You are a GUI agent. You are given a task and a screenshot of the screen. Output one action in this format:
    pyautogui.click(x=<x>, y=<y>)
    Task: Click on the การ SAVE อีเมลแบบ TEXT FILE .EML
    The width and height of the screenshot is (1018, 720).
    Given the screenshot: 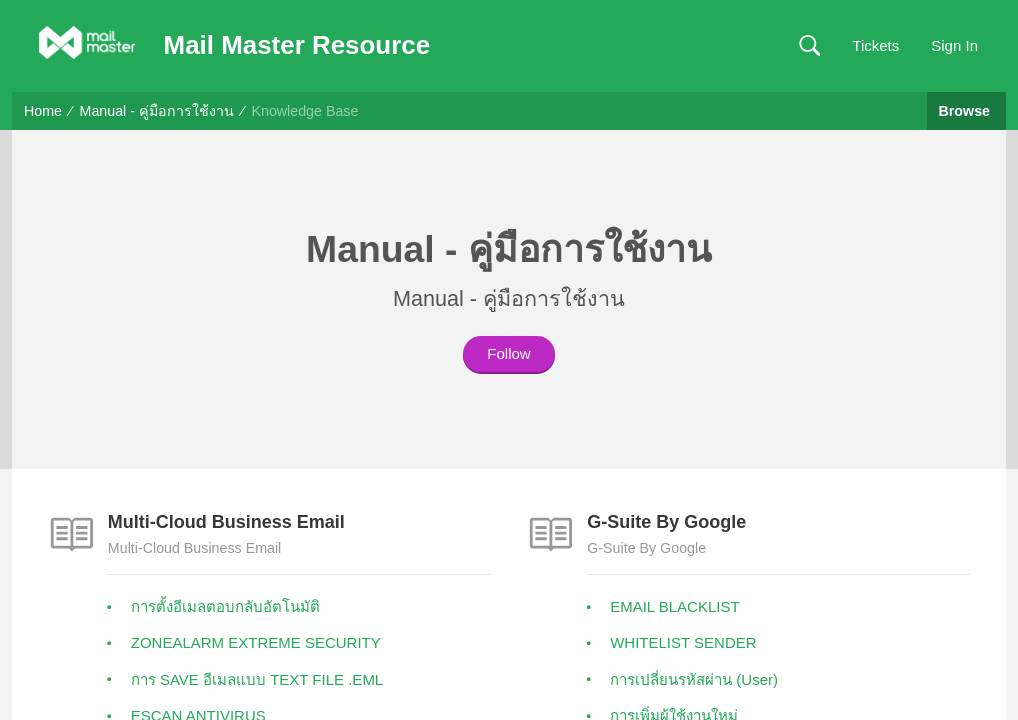 What is the action you would take?
    pyautogui.click(x=257, y=679)
    